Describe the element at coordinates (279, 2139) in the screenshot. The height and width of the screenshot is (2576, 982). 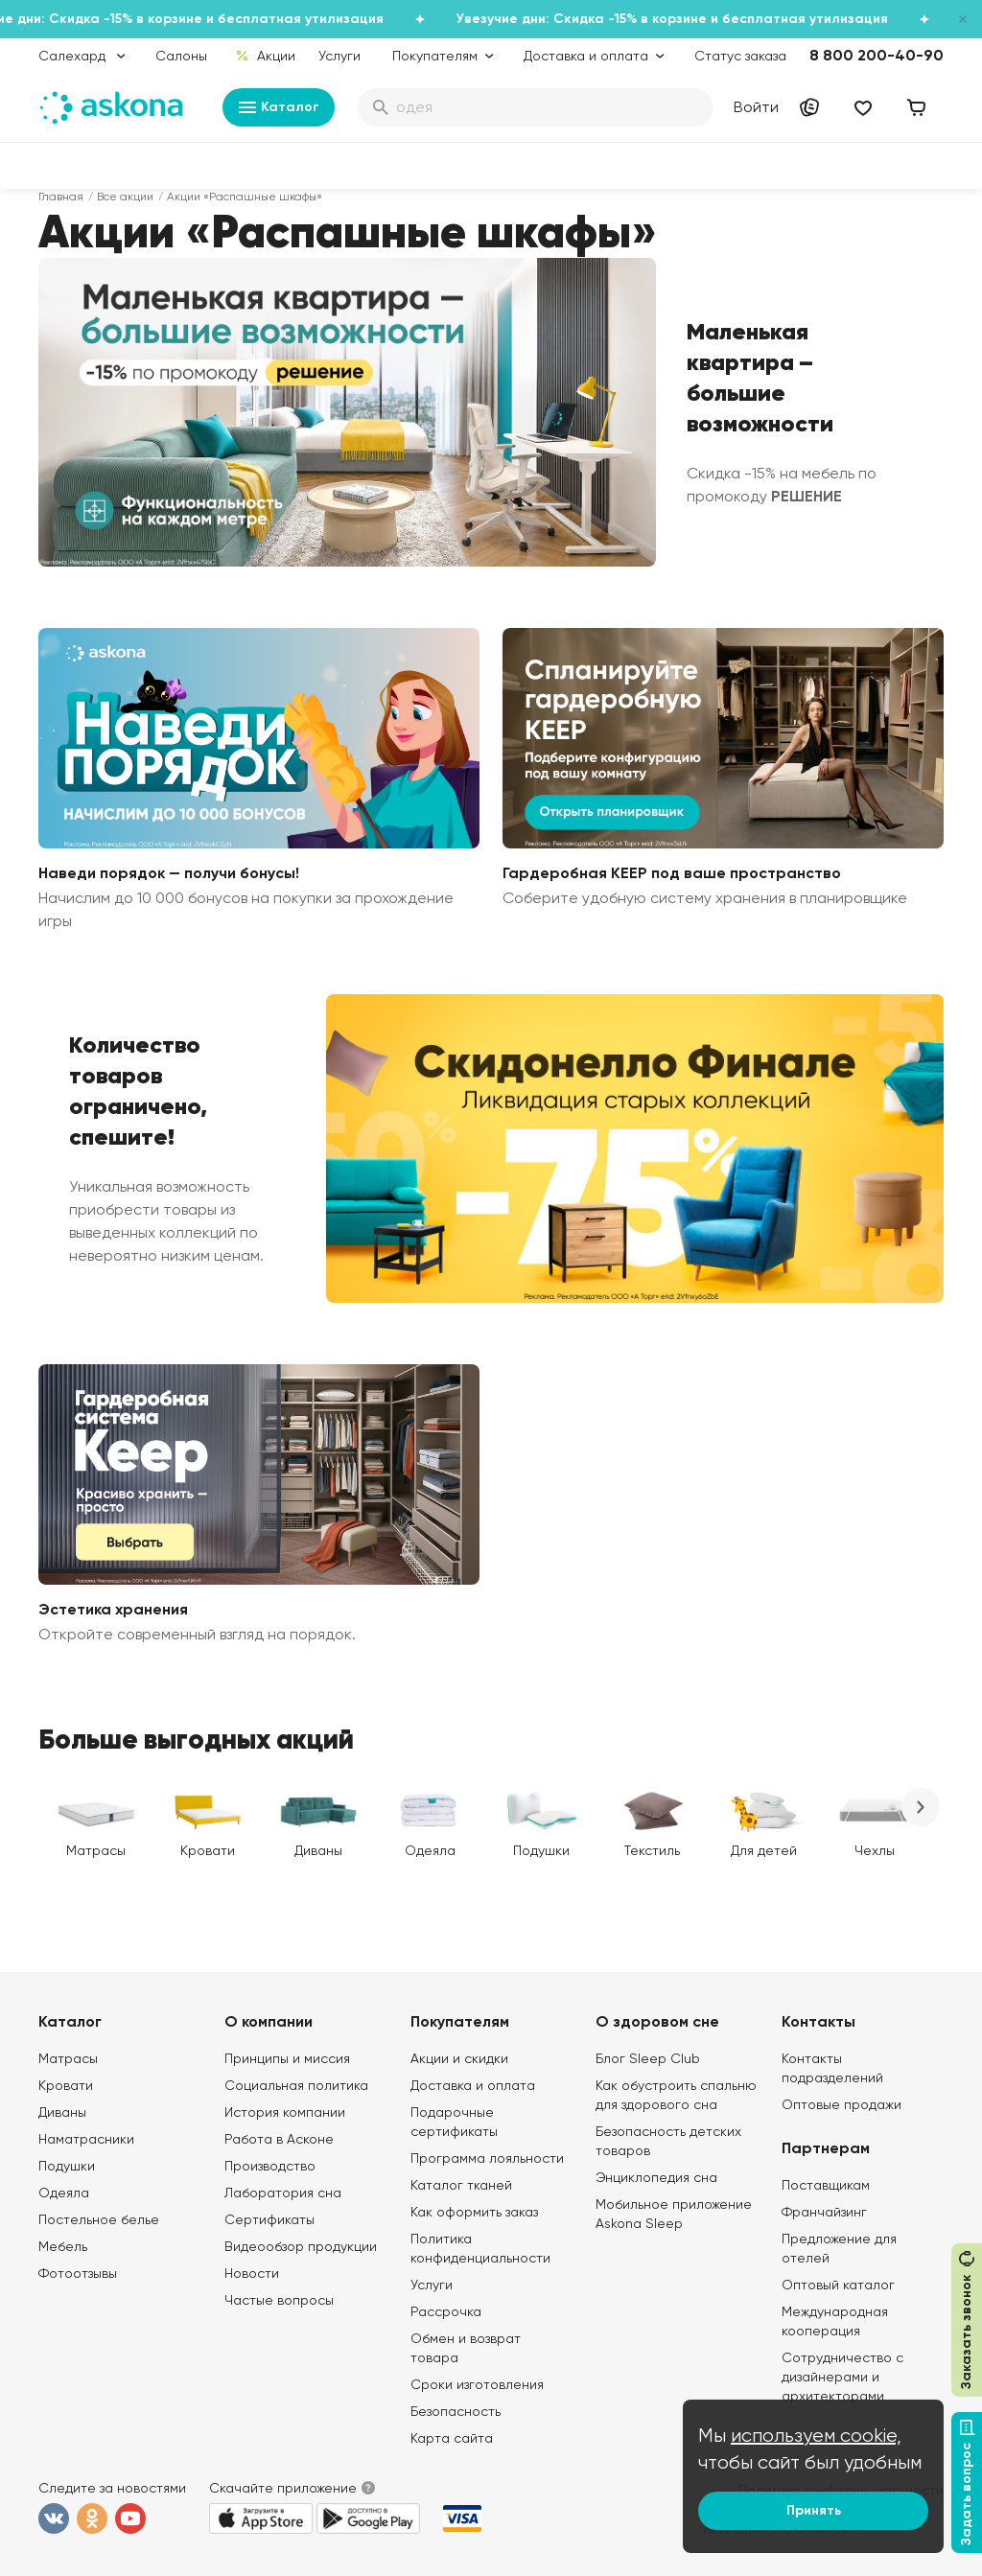
I see `Работа в Асконе` at that location.